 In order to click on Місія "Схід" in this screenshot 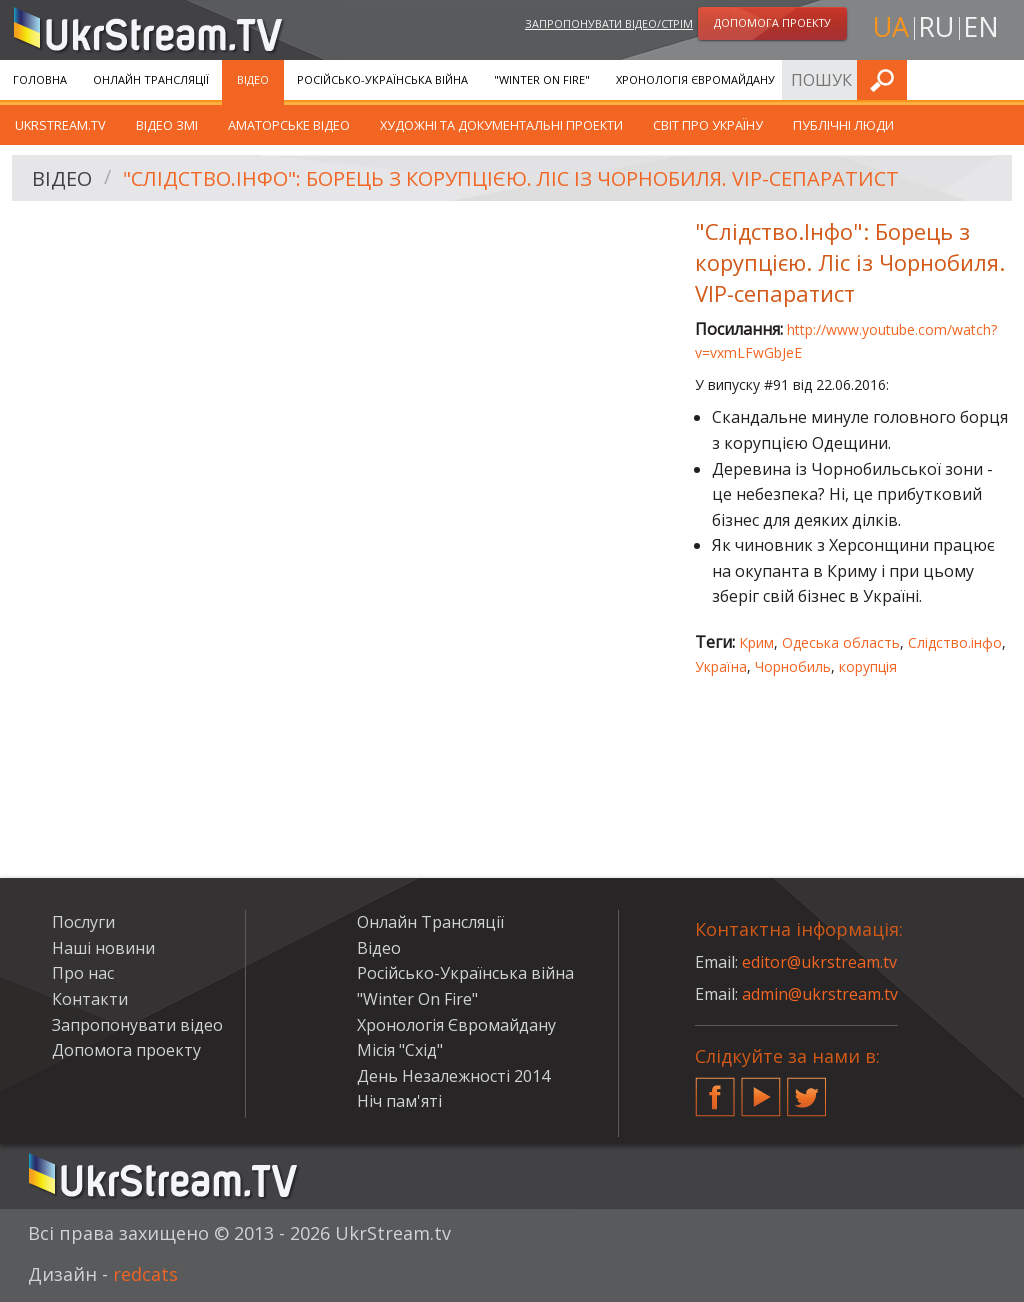, I will do `click(400, 1050)`.